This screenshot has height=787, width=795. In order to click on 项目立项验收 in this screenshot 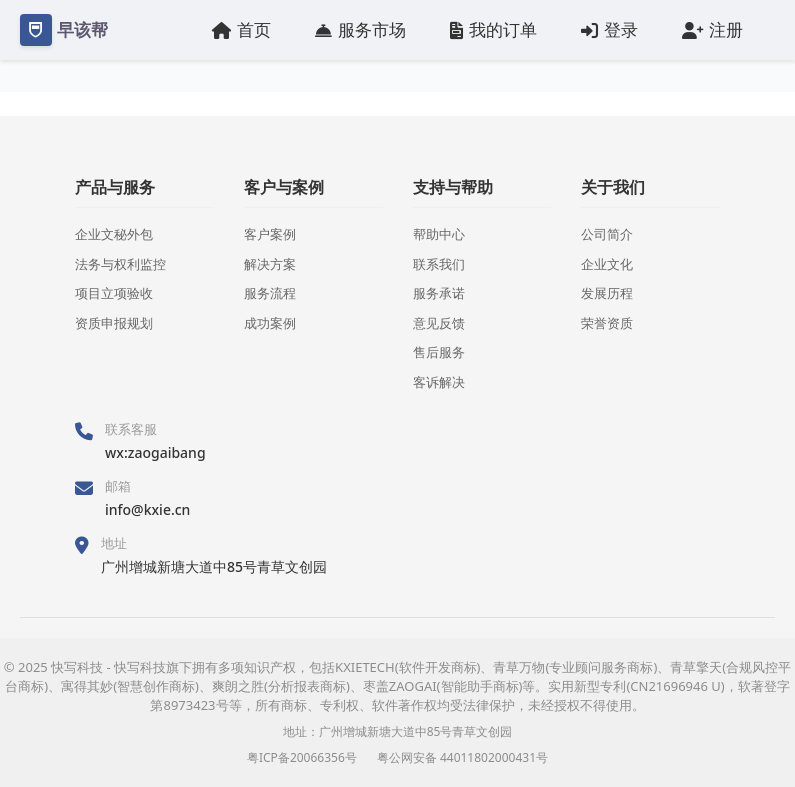, I will do `click(114, 293)`.